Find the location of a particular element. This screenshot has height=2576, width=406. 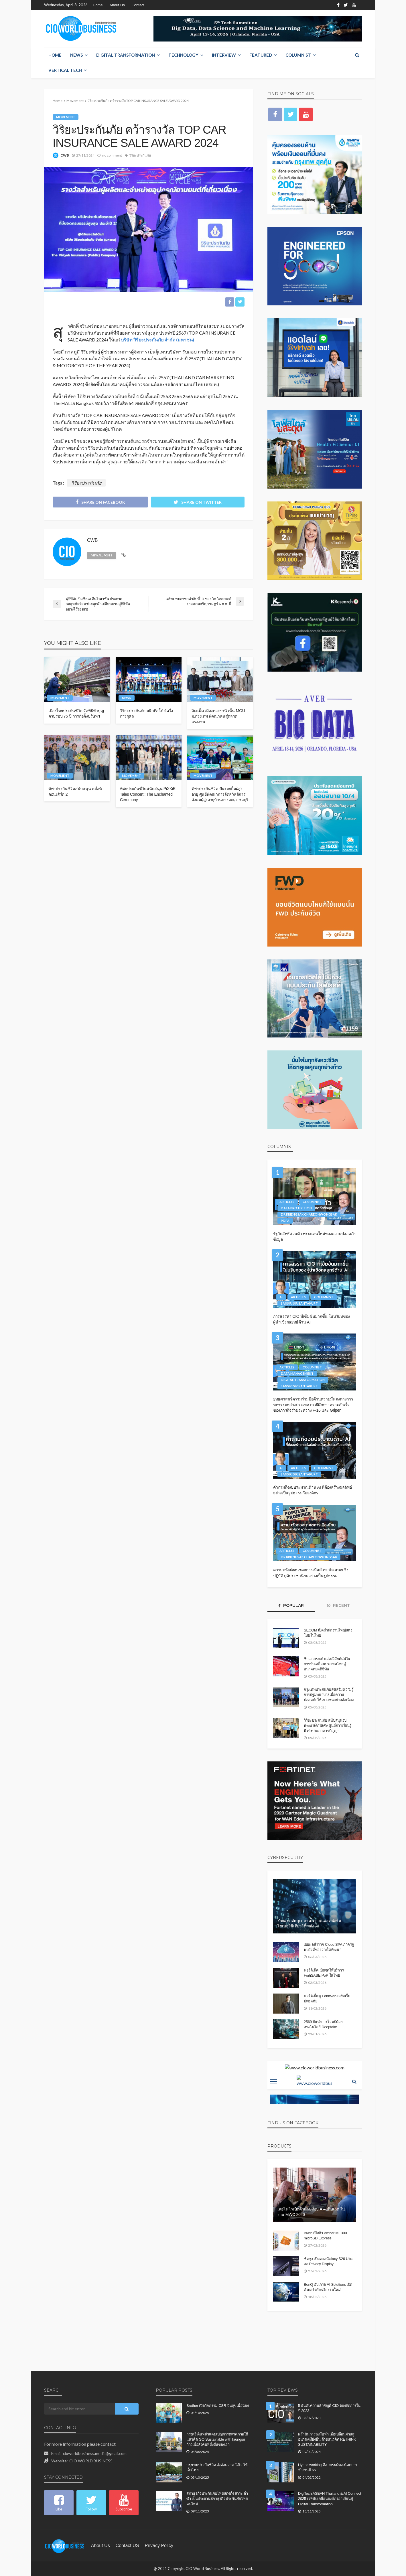

ซัมซุง เปิดจอง Galaxy S26 Ultra จอ Privacy Display is located at coordinates (328, 2261).